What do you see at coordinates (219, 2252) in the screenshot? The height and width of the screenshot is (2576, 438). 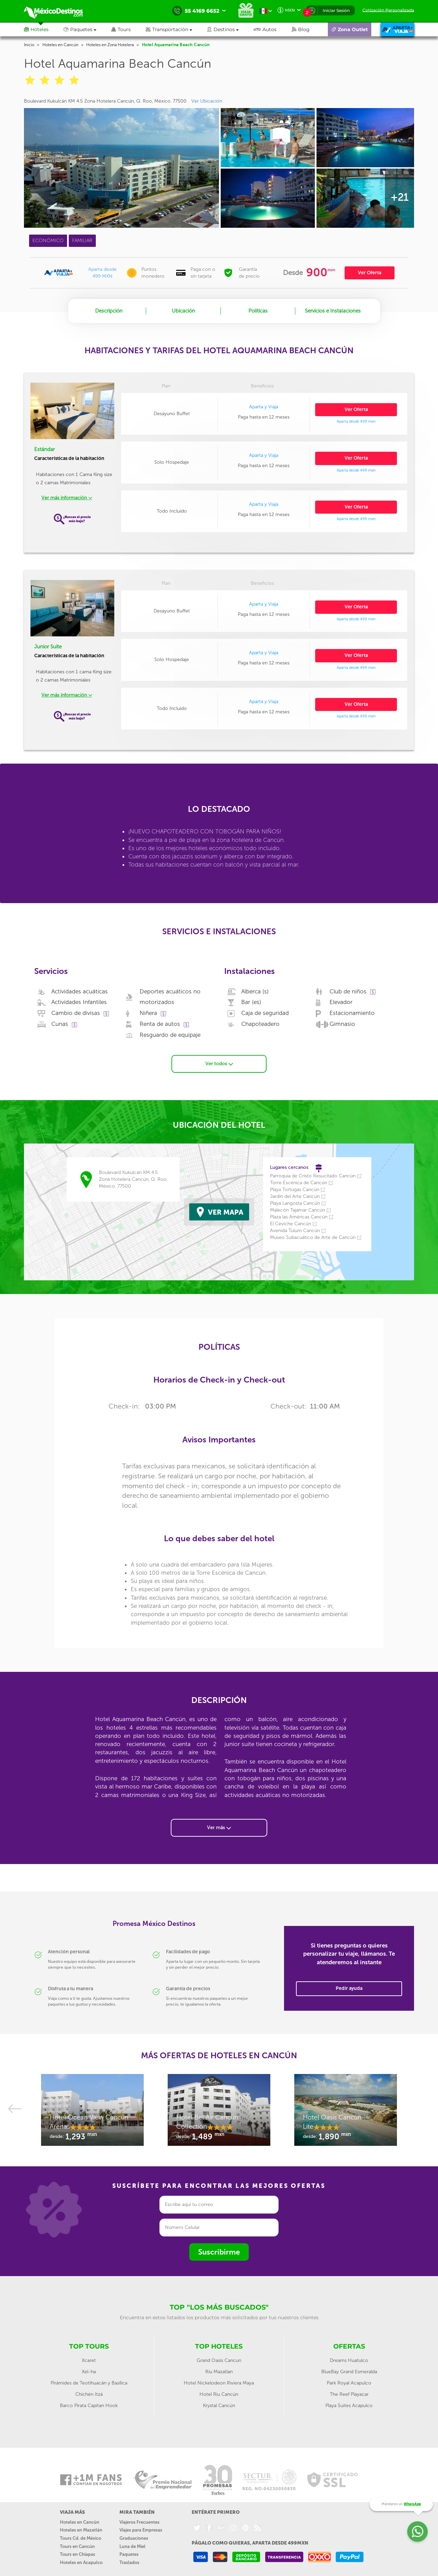 I see `Suscribirme` at bounding box center [219, 2252].